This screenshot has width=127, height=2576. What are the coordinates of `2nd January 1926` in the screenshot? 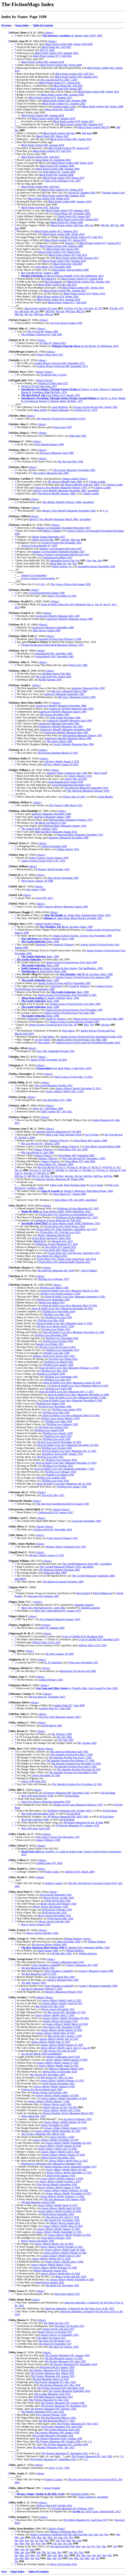 It's located at (50, 1906).